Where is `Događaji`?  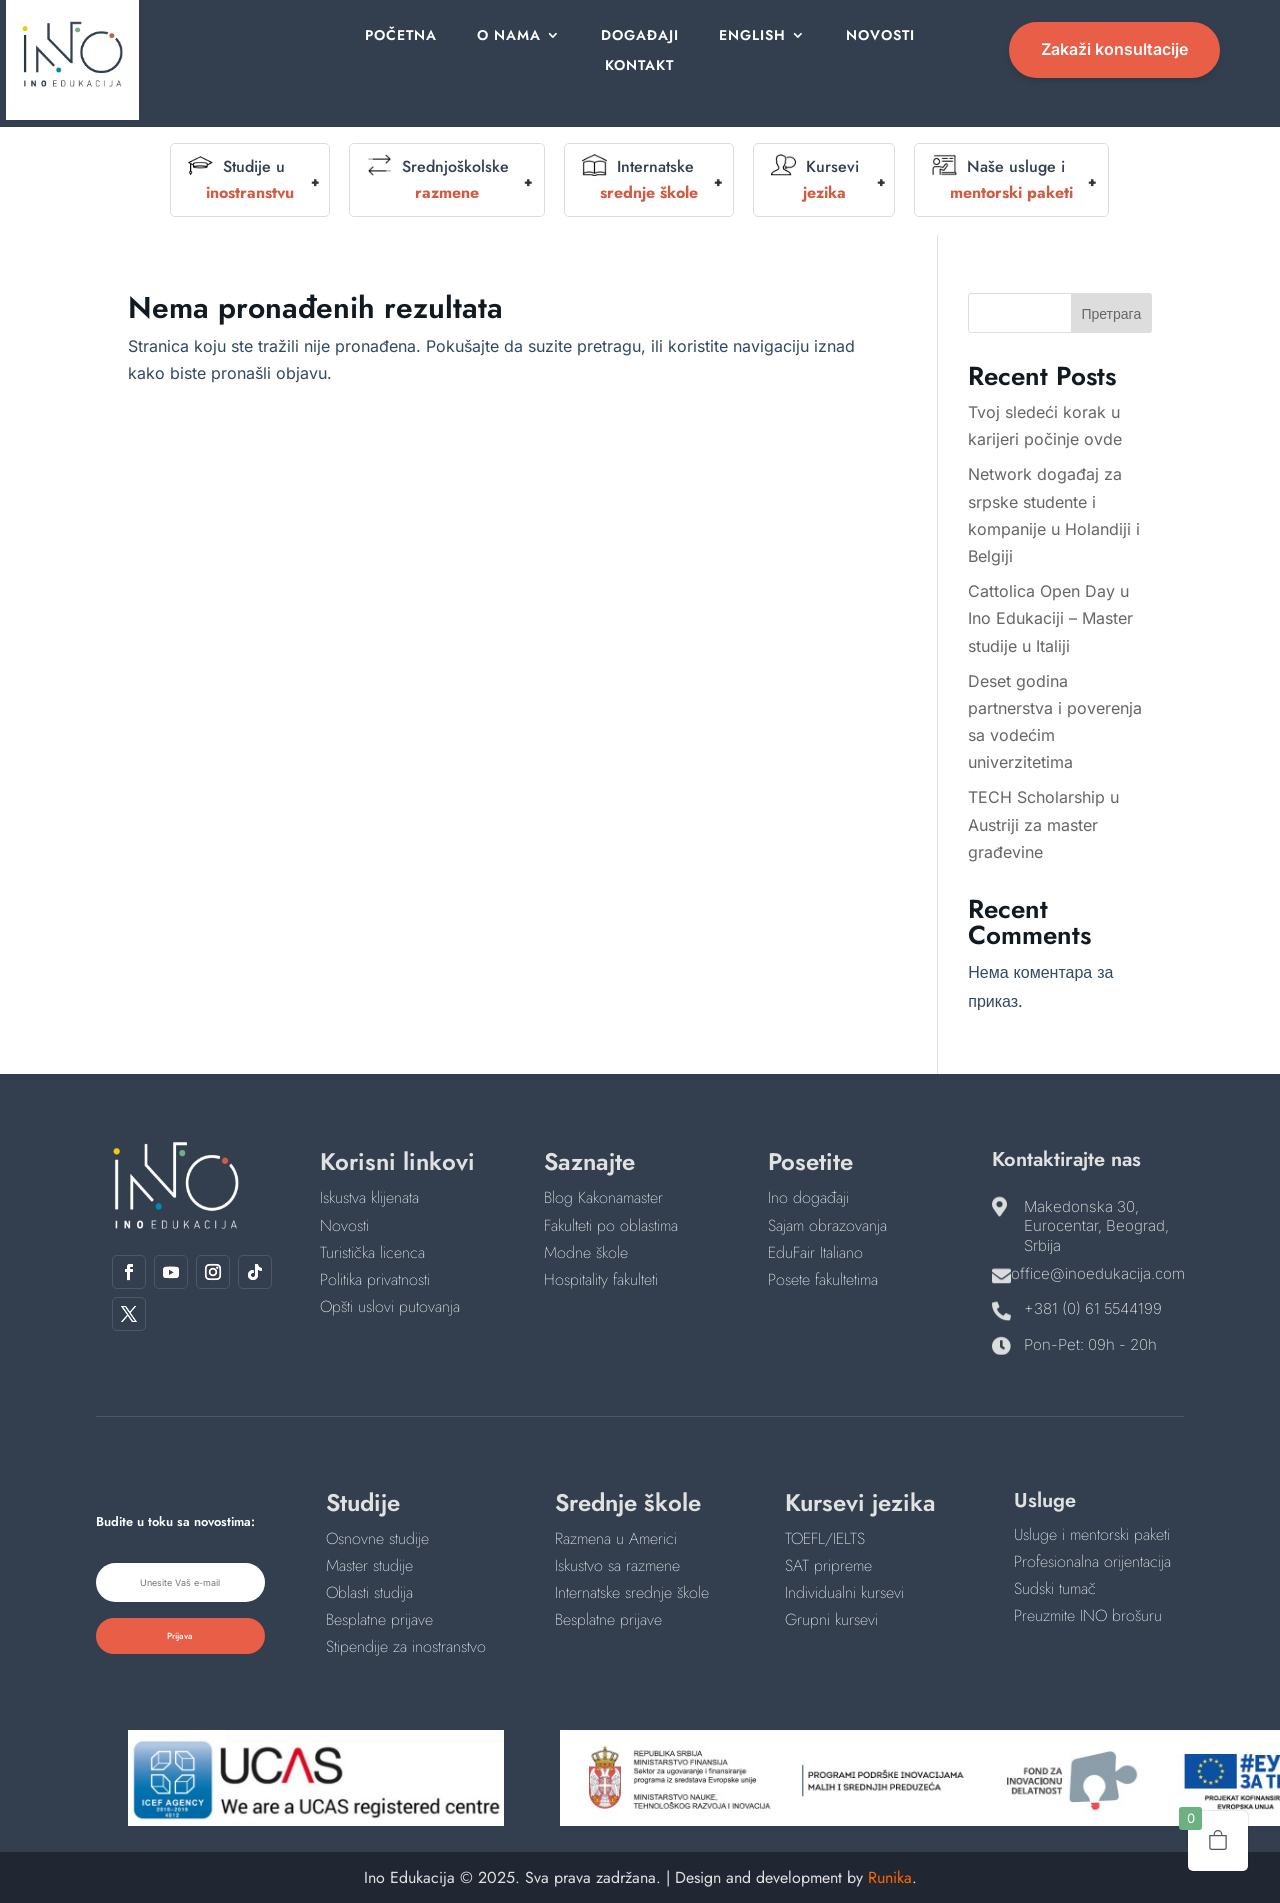
Događaji is located at coordinates (640, 36).